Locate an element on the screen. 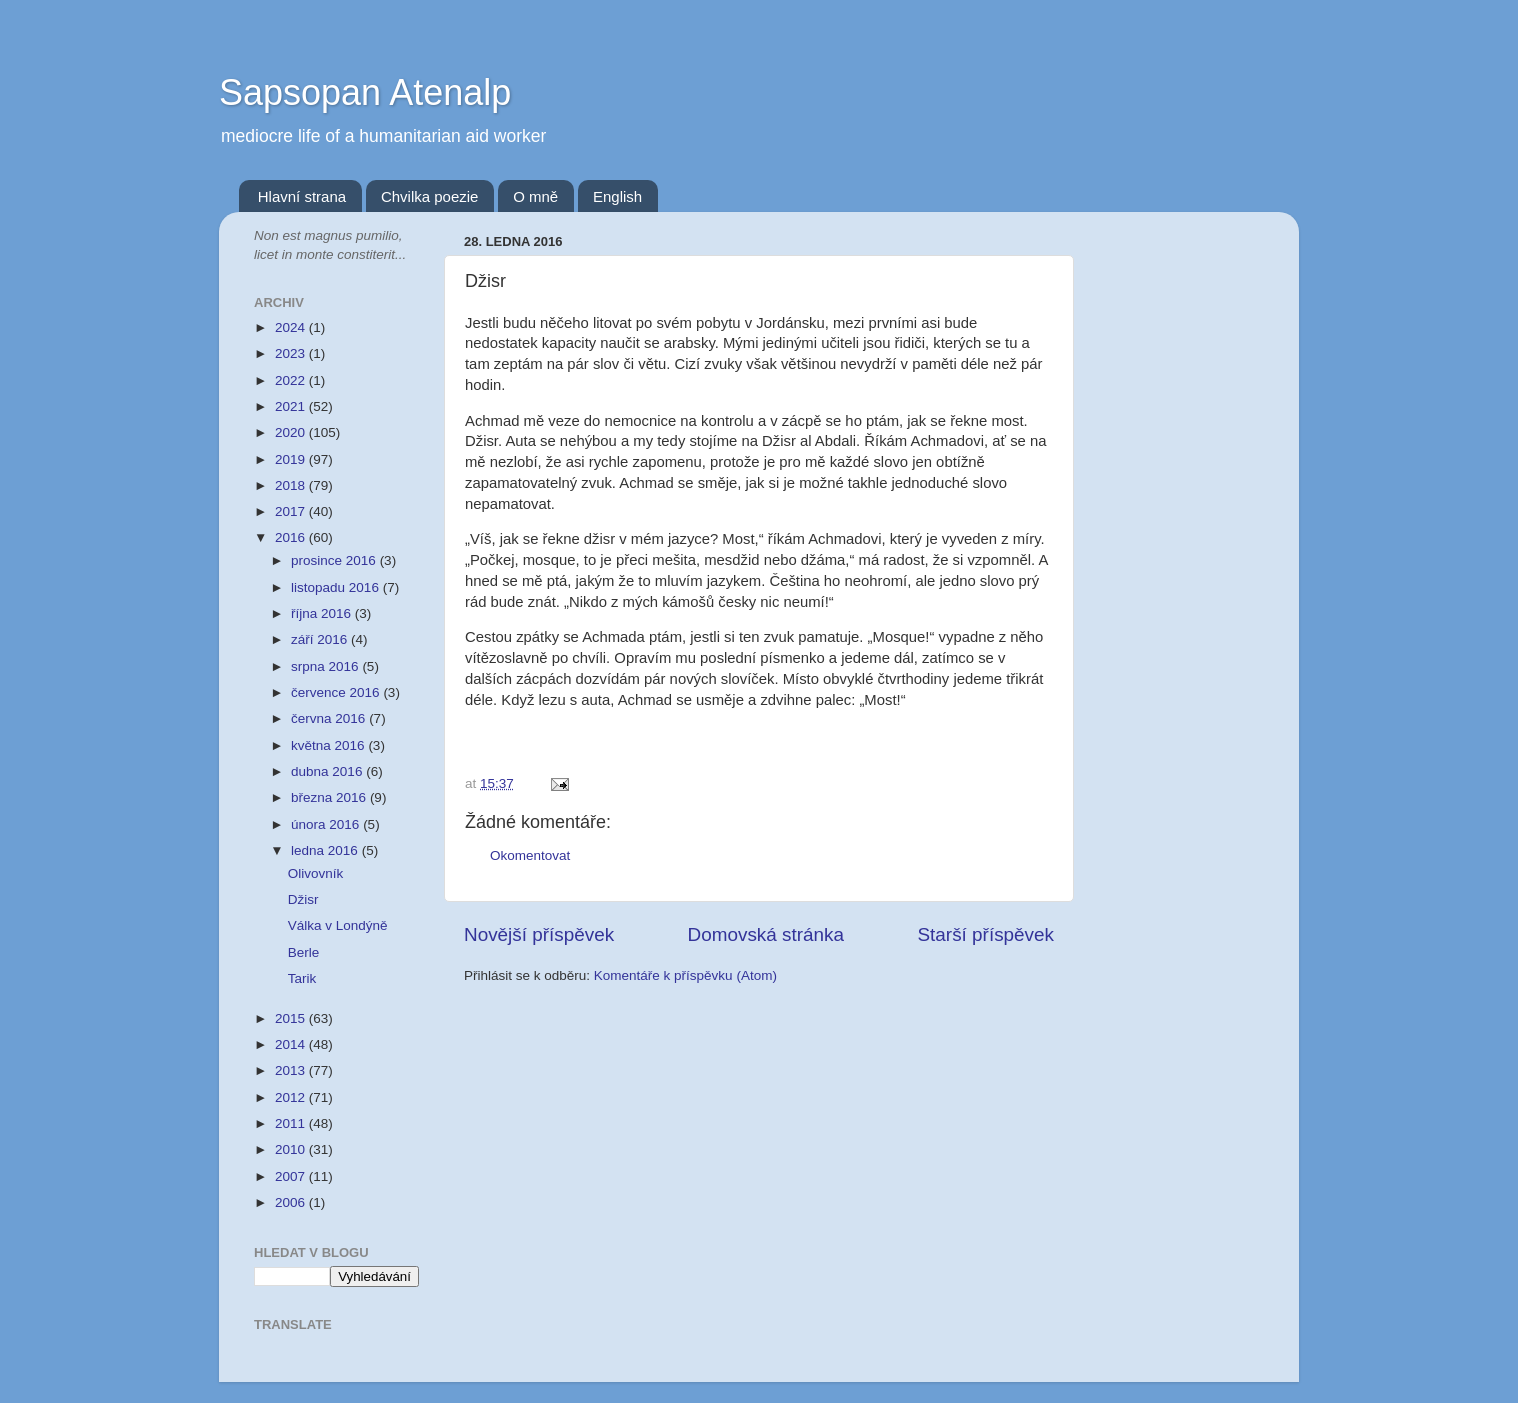 The height and width of the screenshot is (1403, 1518). Olivovník is located at coordinates (316, 873).